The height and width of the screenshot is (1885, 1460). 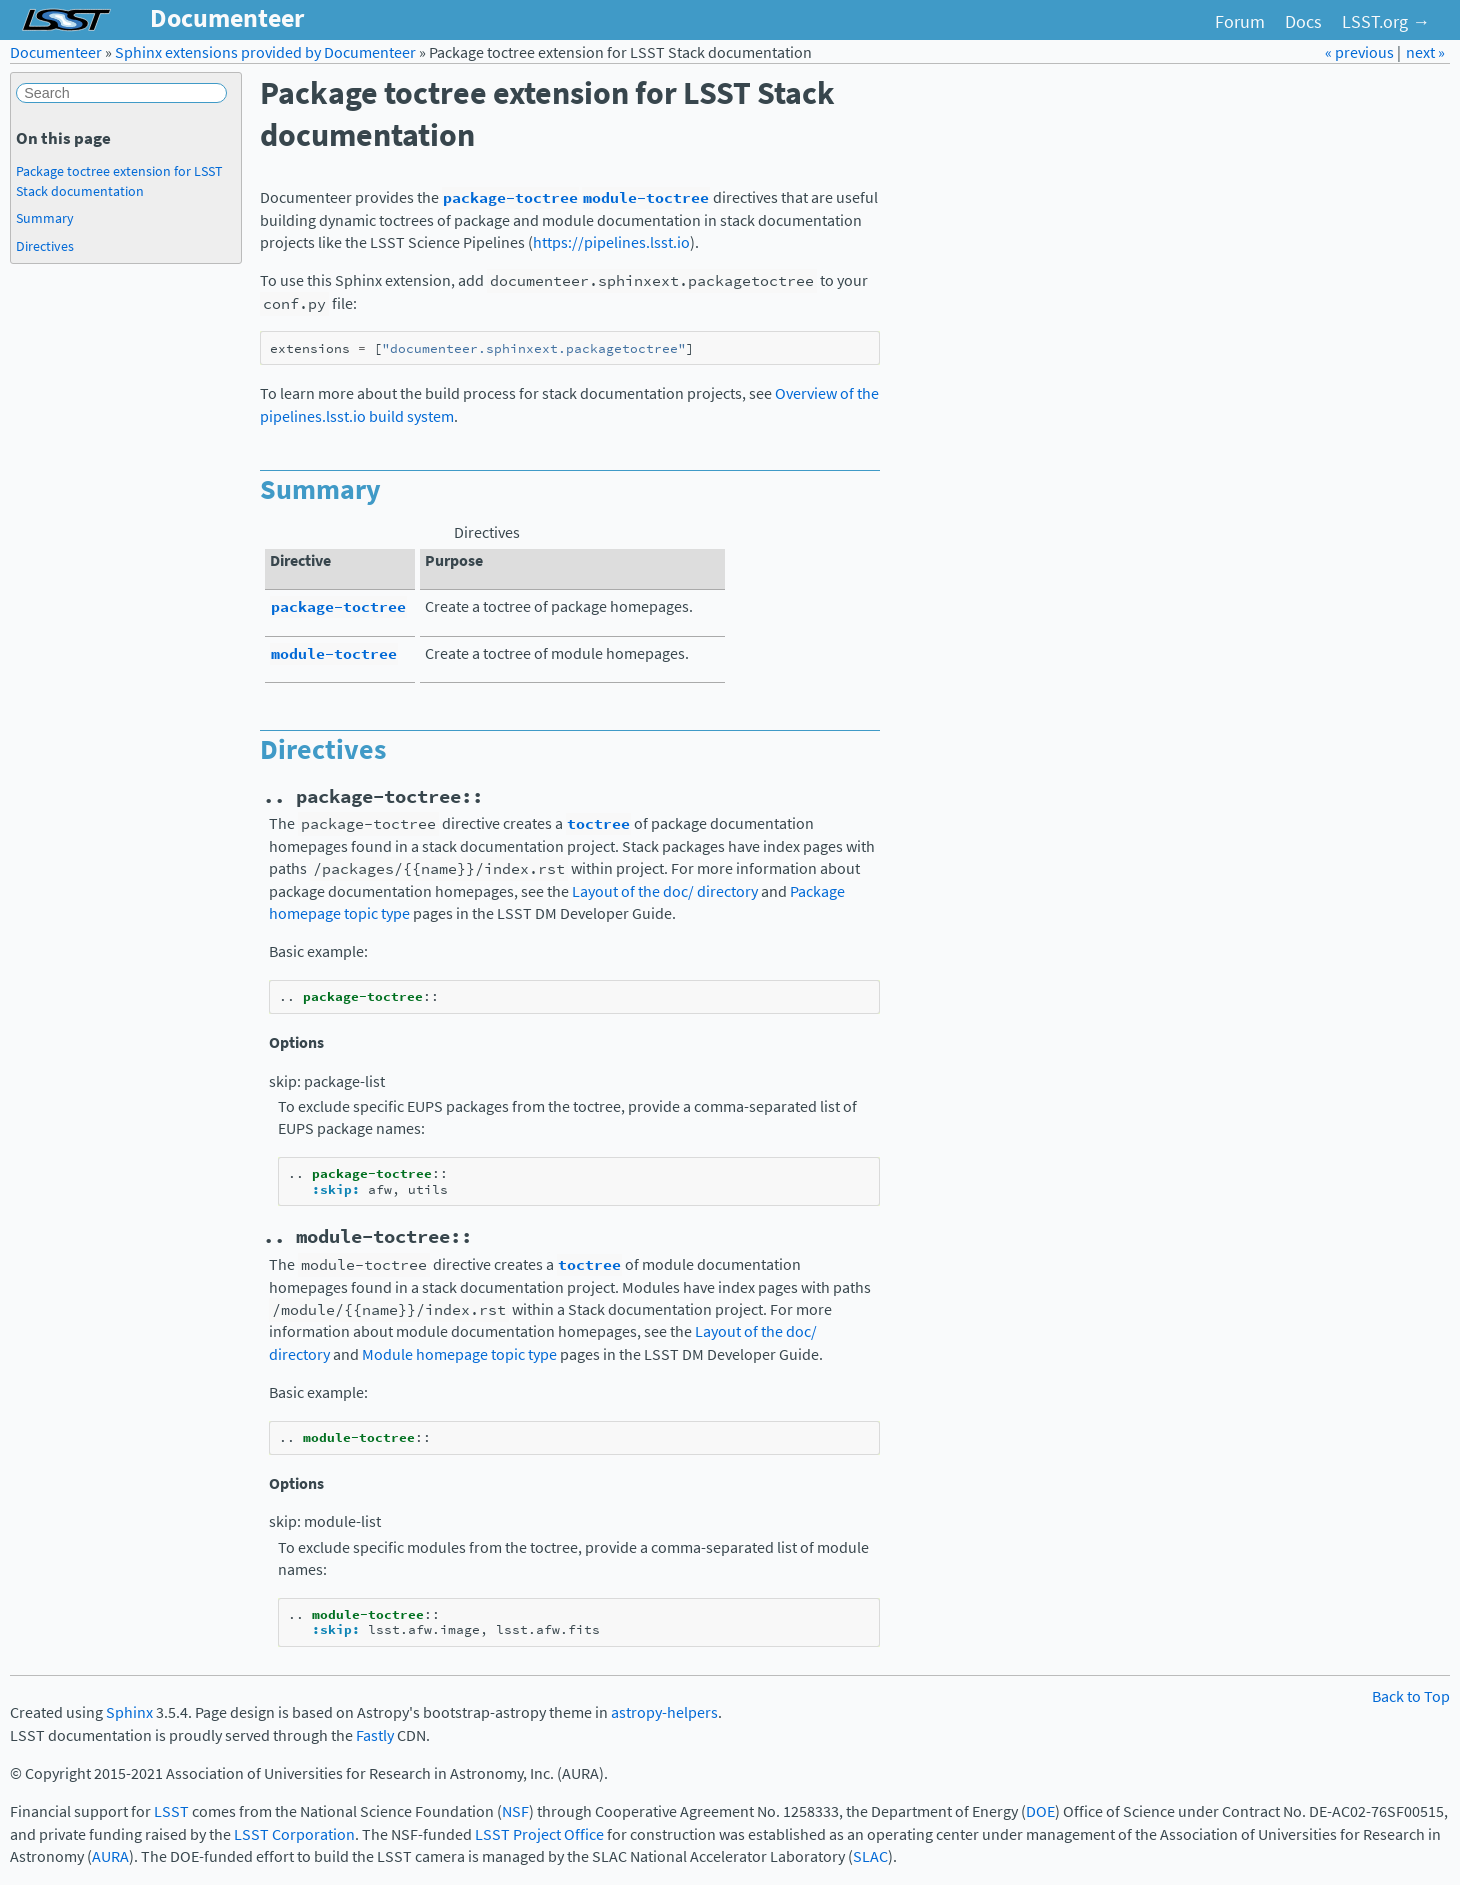 I want to click on Forum, so click(x=1240, y=22).